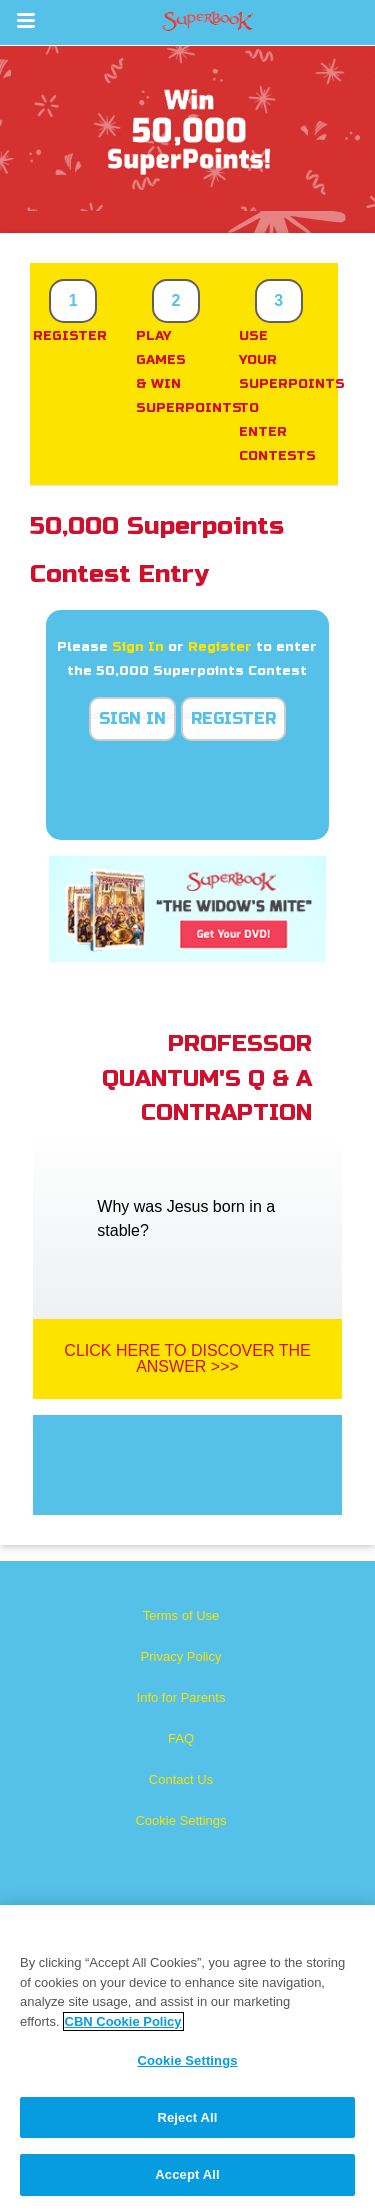  Describe the element at coordinates (187, 2174) in the screenshot. I see `Accept All` at that location.